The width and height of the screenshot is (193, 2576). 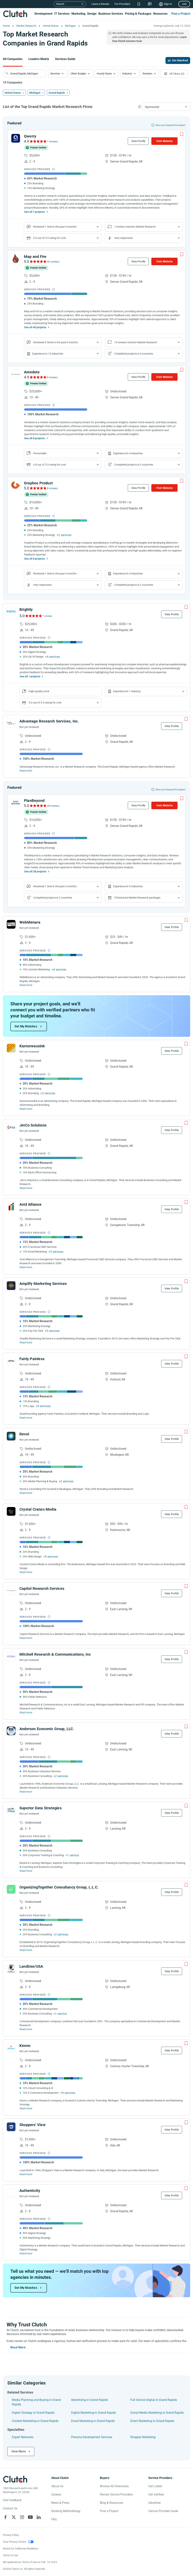 What do you see at coordinates (135, 226) in the screenshot?
I see `7 reviews mention Market Research [Show company service line reviews]` at bounding box center [135, 226].